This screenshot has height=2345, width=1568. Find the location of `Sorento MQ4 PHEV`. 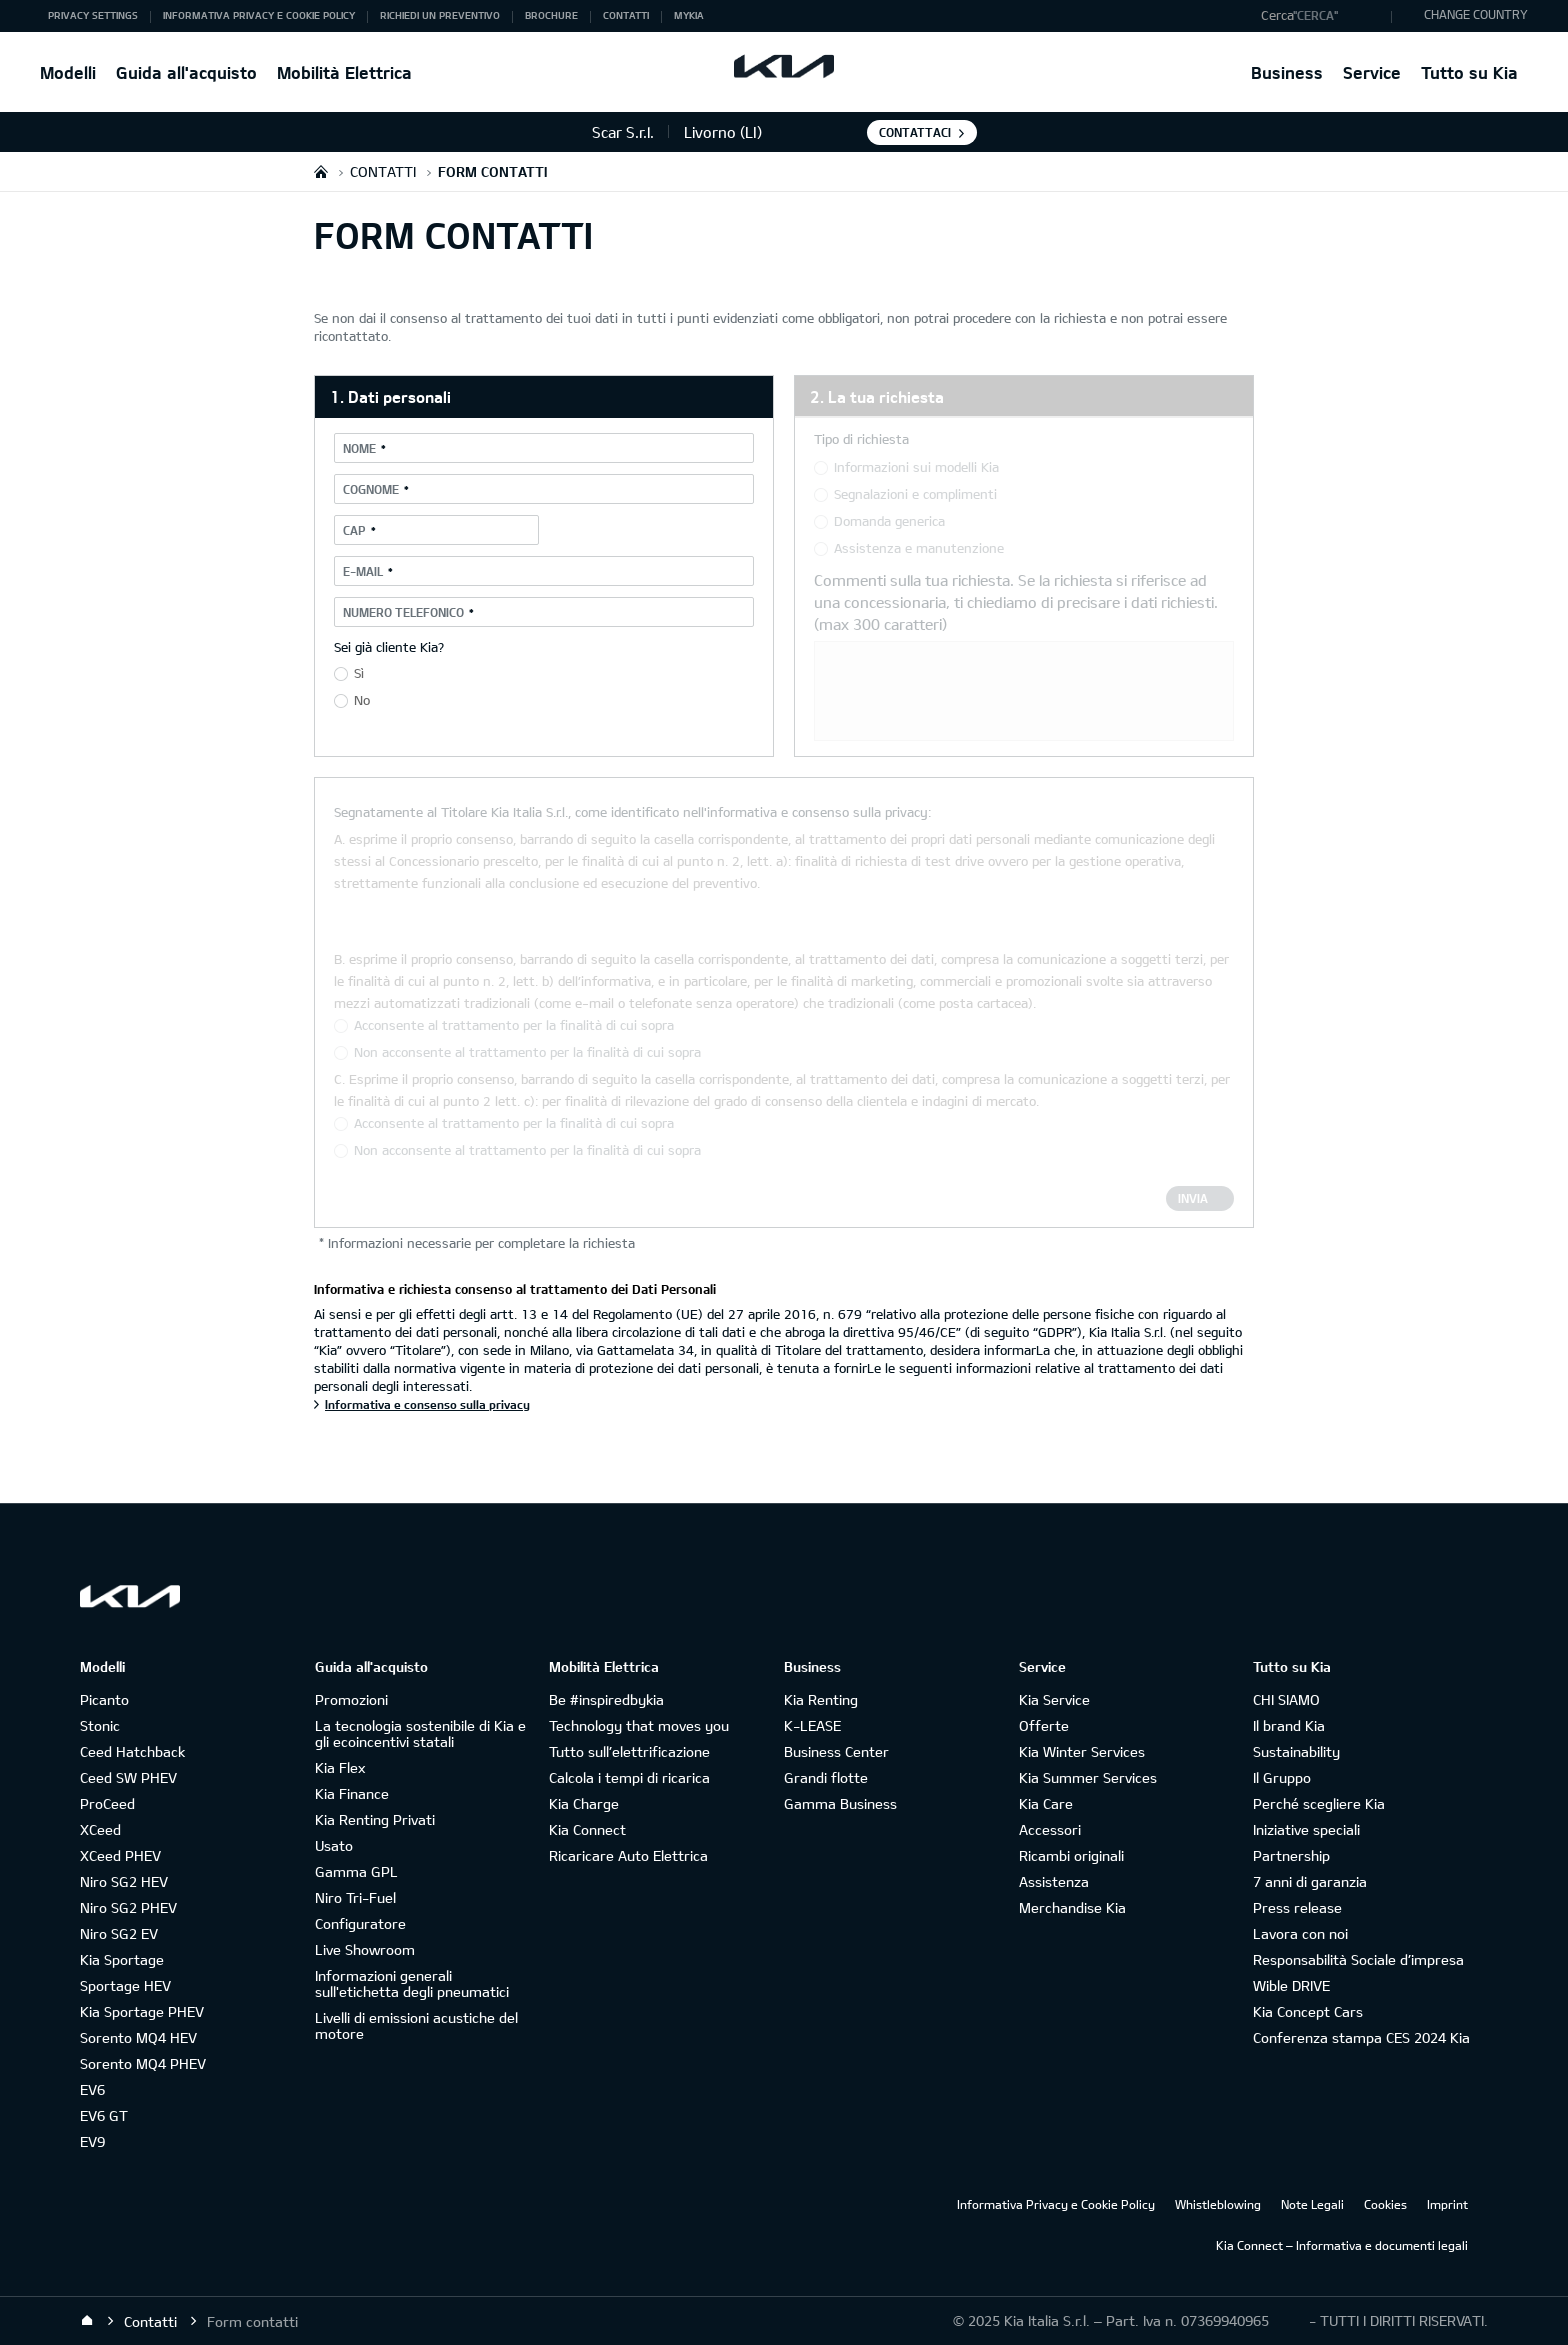

Sorento MQ4 PHEV is located at coordinates (143, 2063).